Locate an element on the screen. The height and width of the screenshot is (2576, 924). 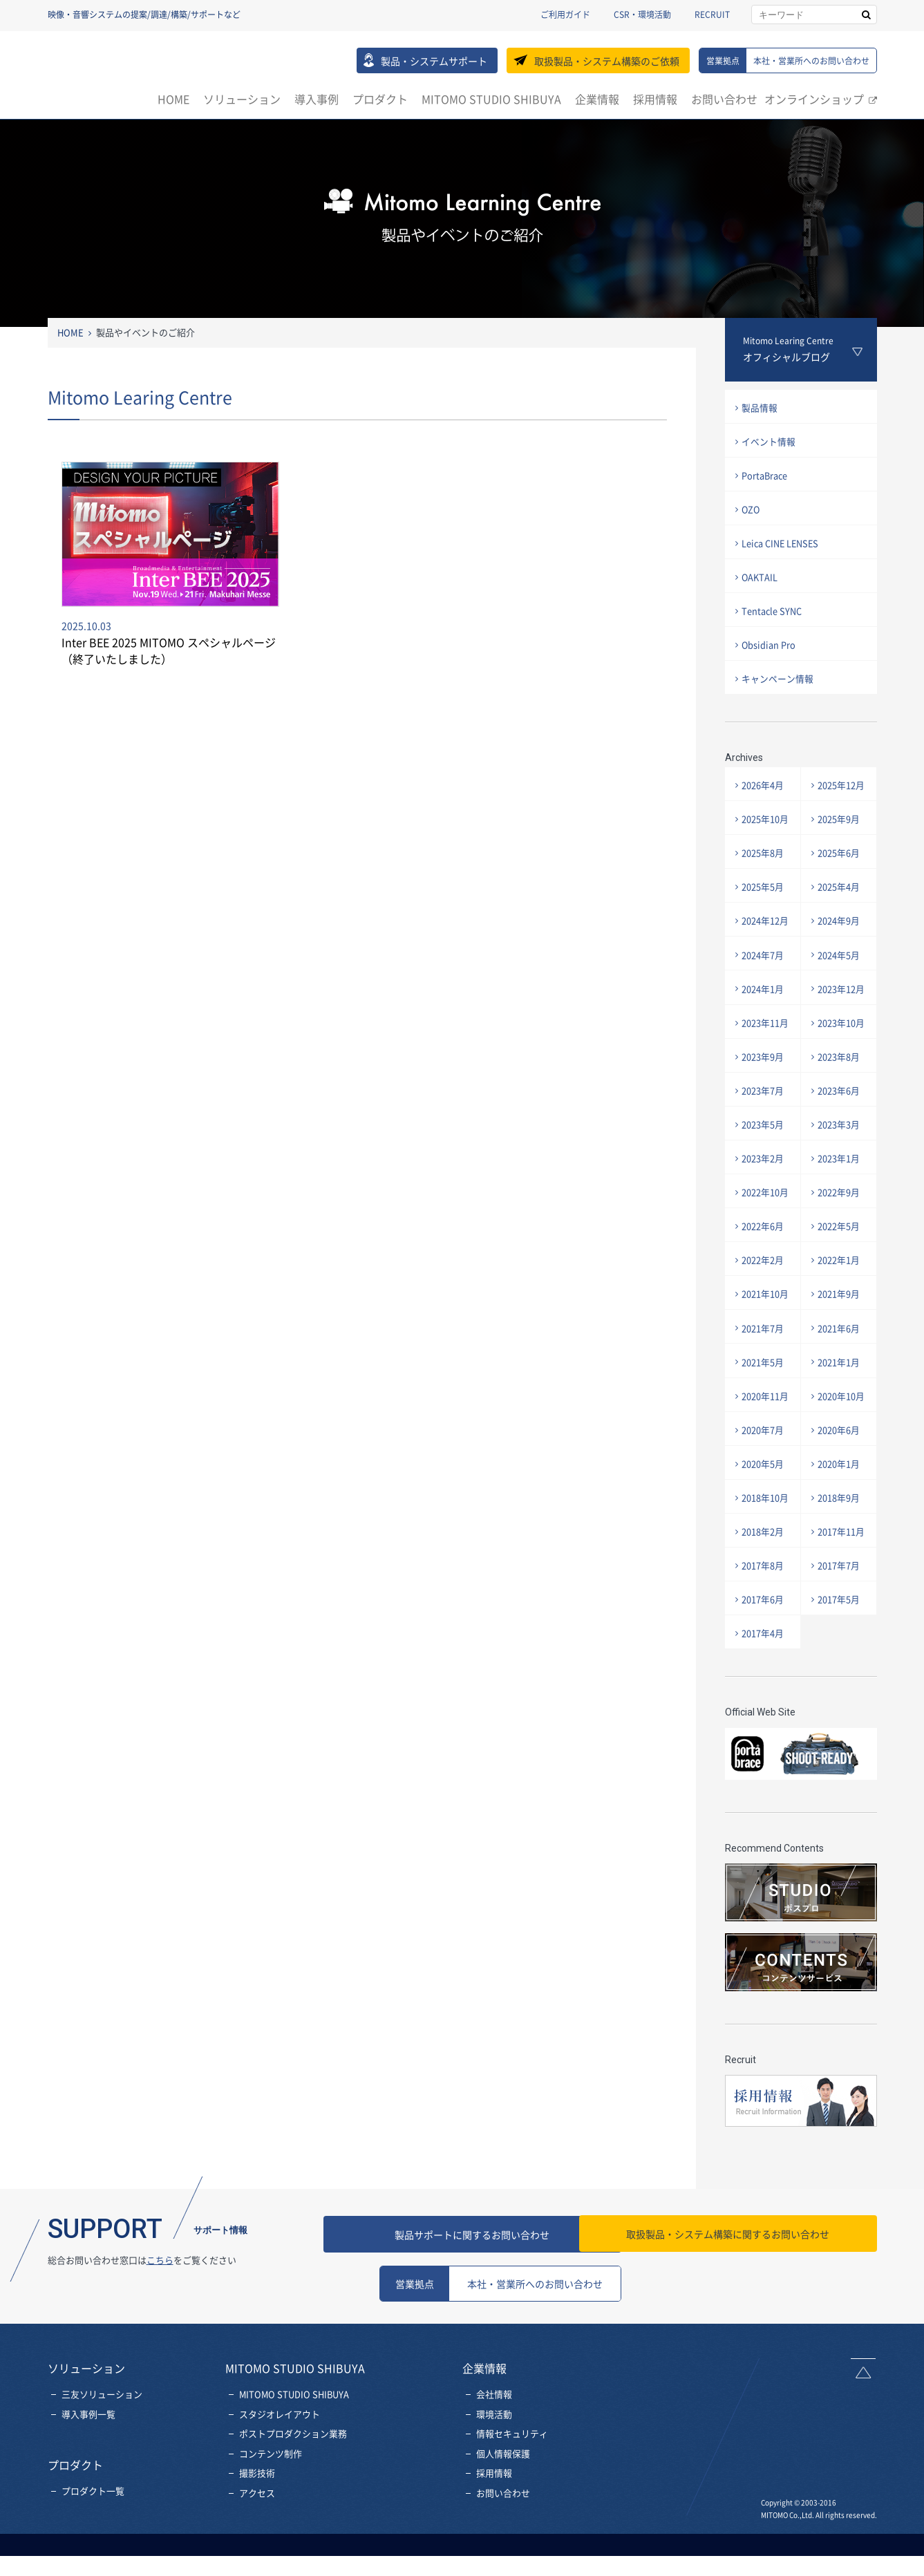
2017年7月 is located at coordinates (840, 1602).